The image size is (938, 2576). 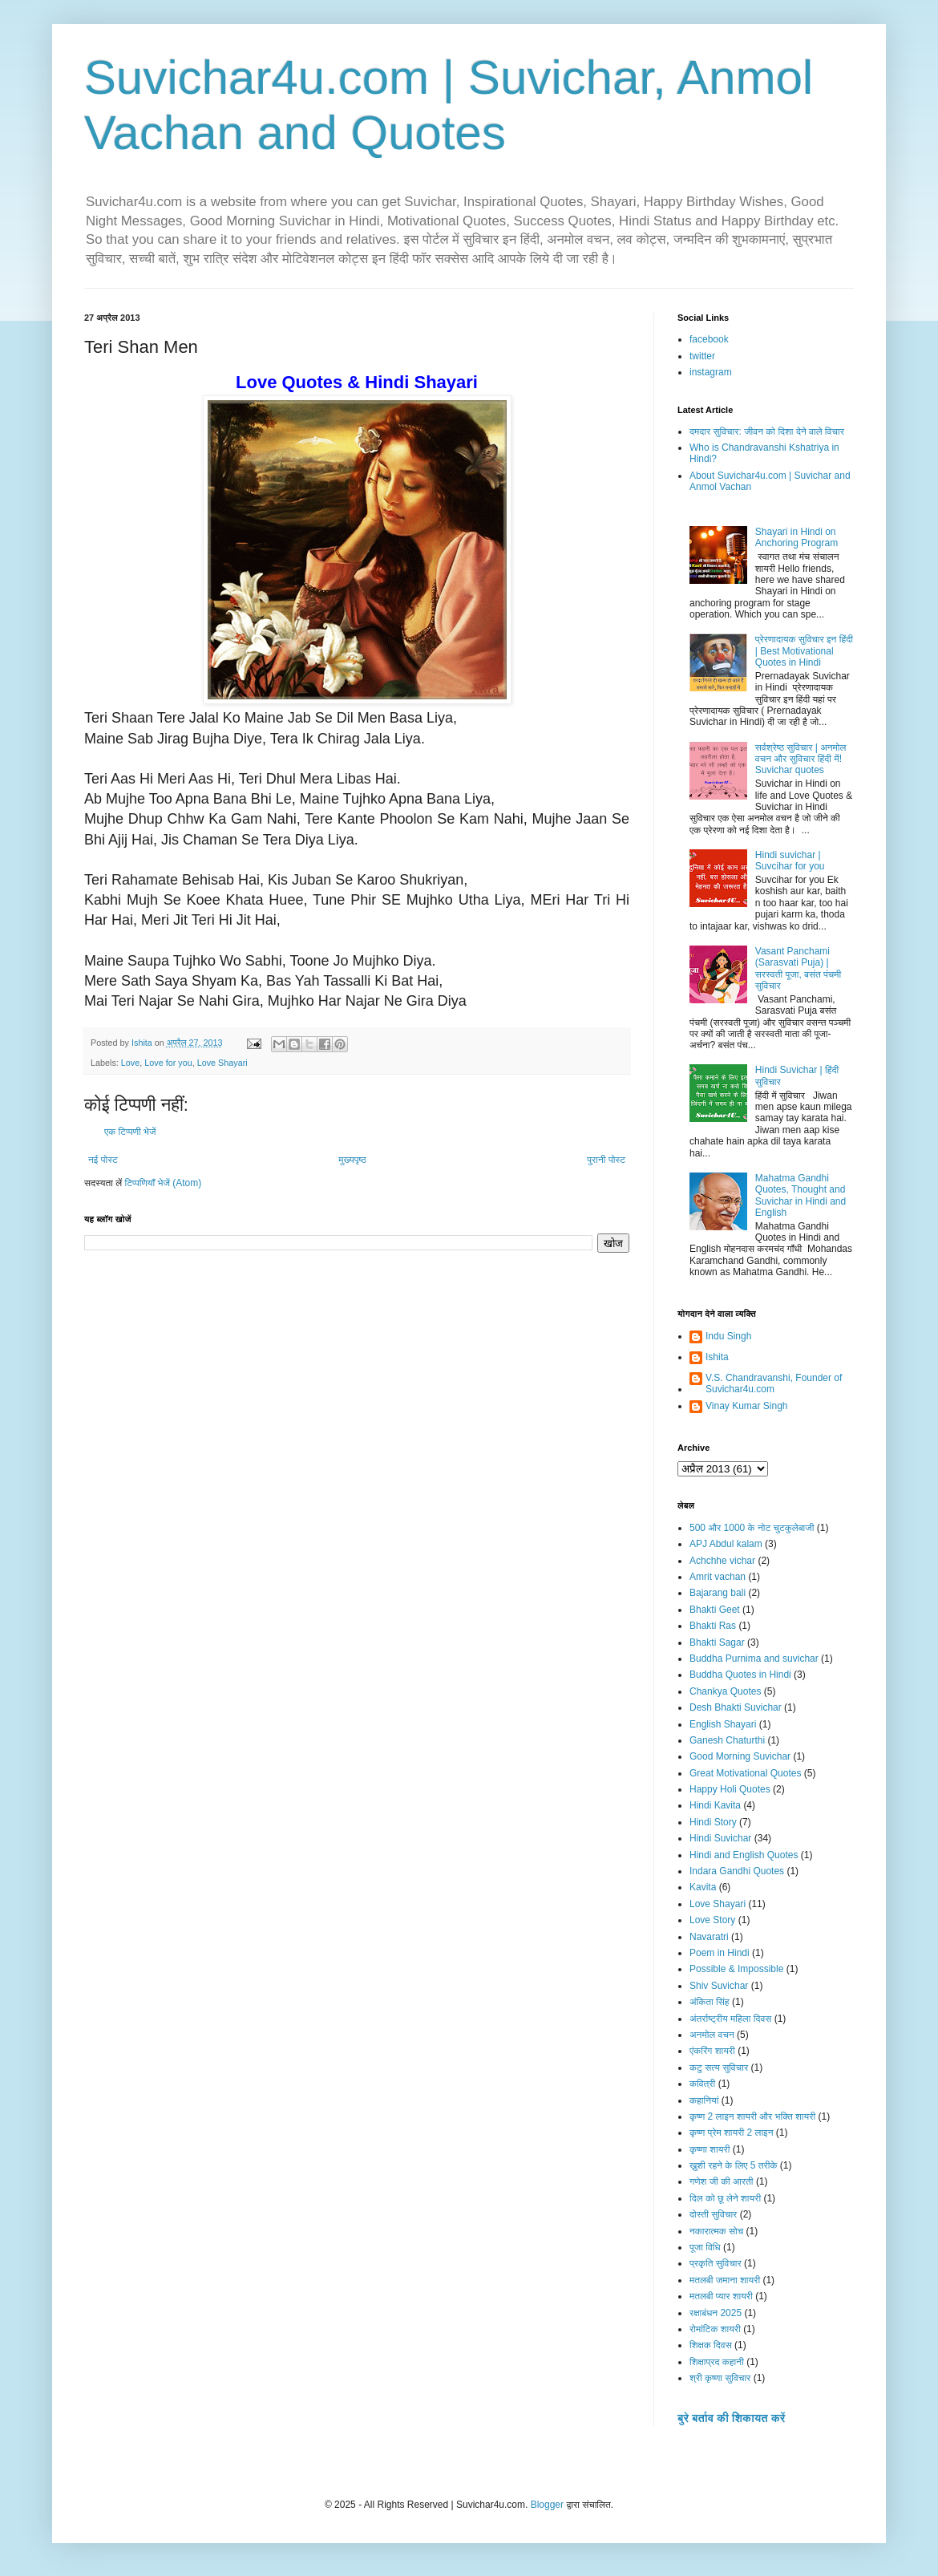 What do you see at coordinates (709, 1936) in the screenshot?
I see `Navaratri` at bounding box center [709, 1936].